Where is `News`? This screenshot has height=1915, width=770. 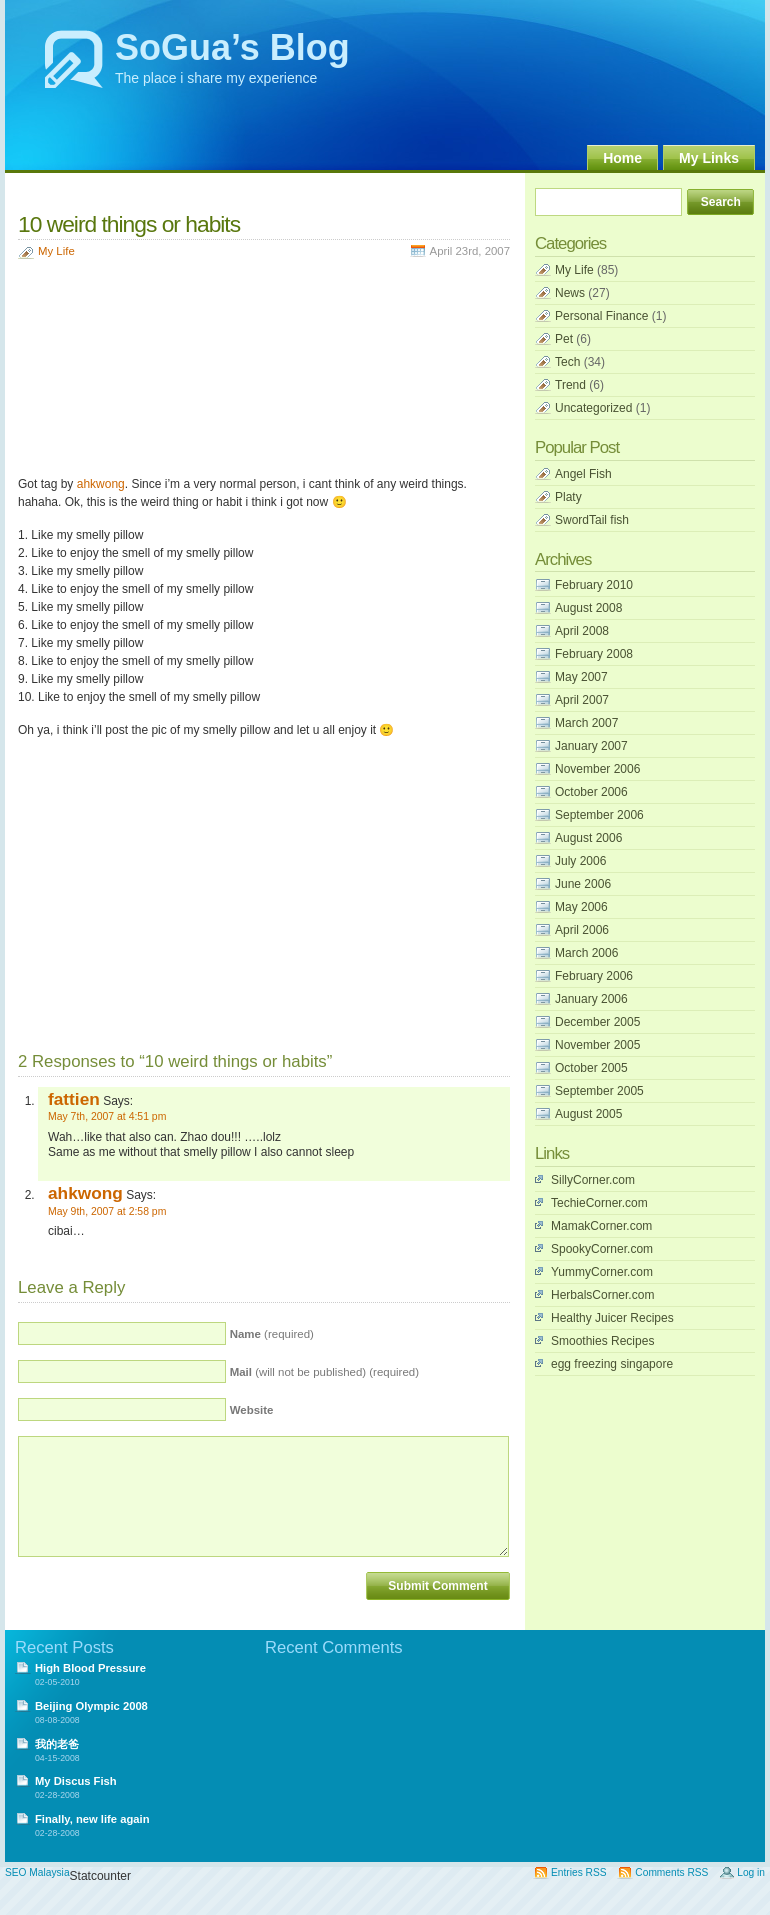 News is located at coordinates (570, 293).